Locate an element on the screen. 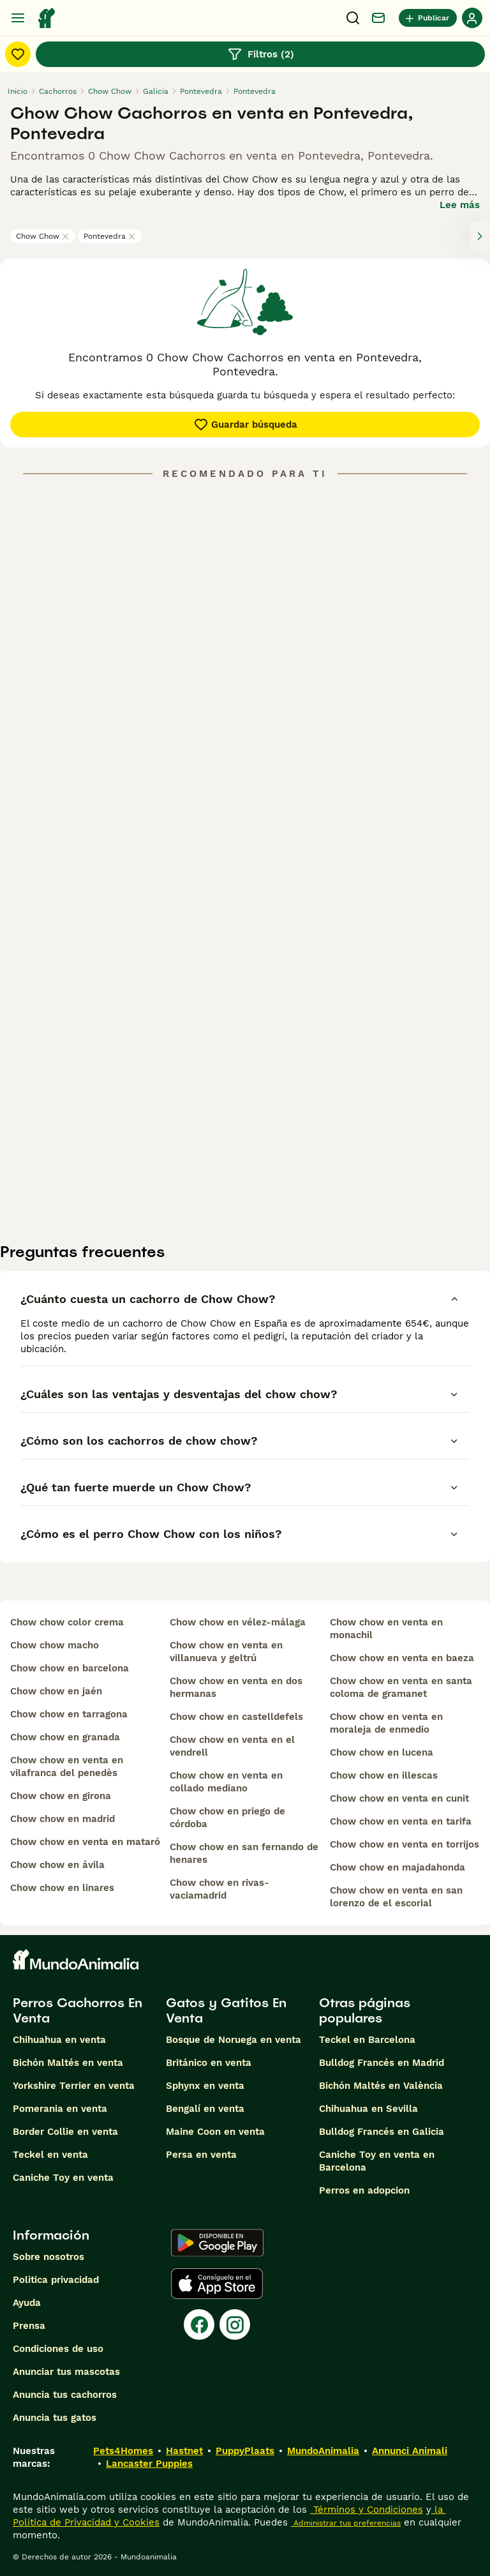  Términos y Condiciones is located at coordinates (366, 2509).